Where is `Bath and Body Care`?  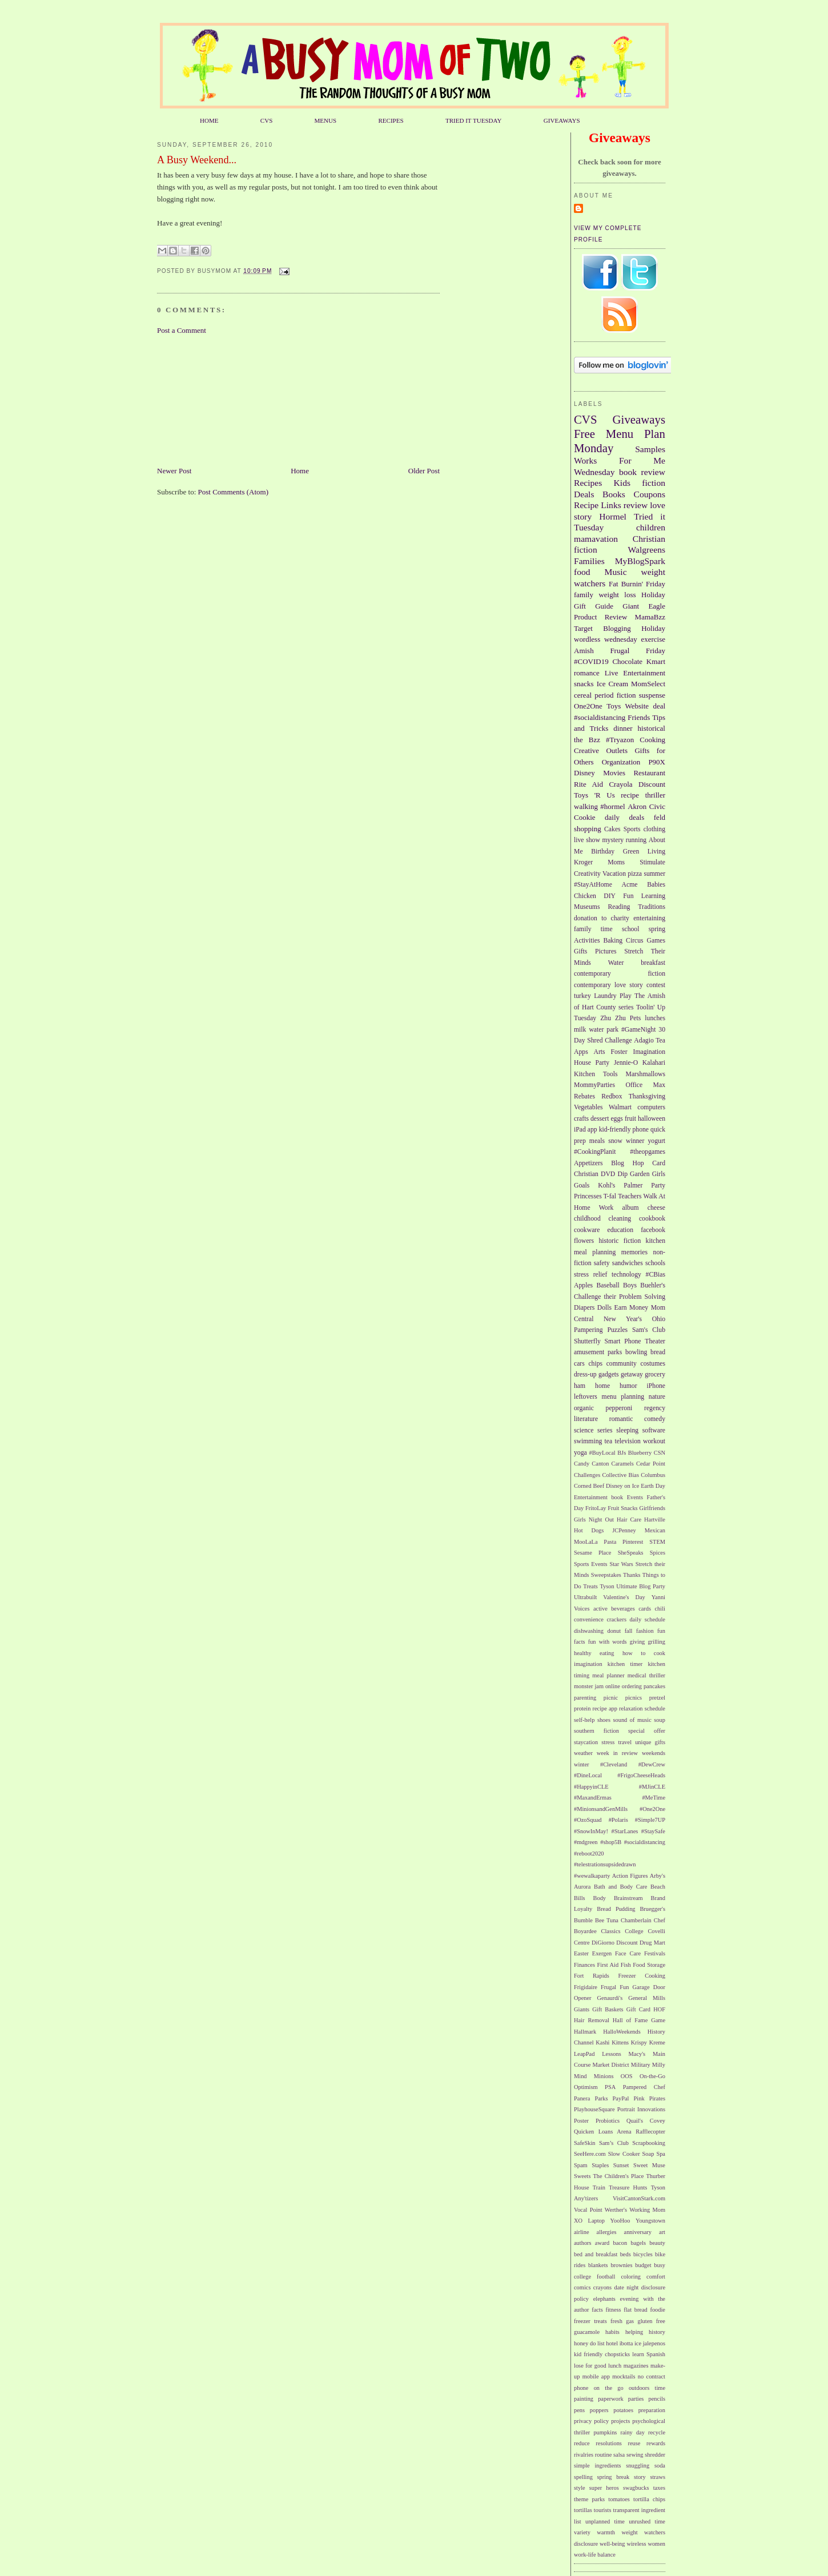
Bath and Body Care is located at coordinates (620, 1886).